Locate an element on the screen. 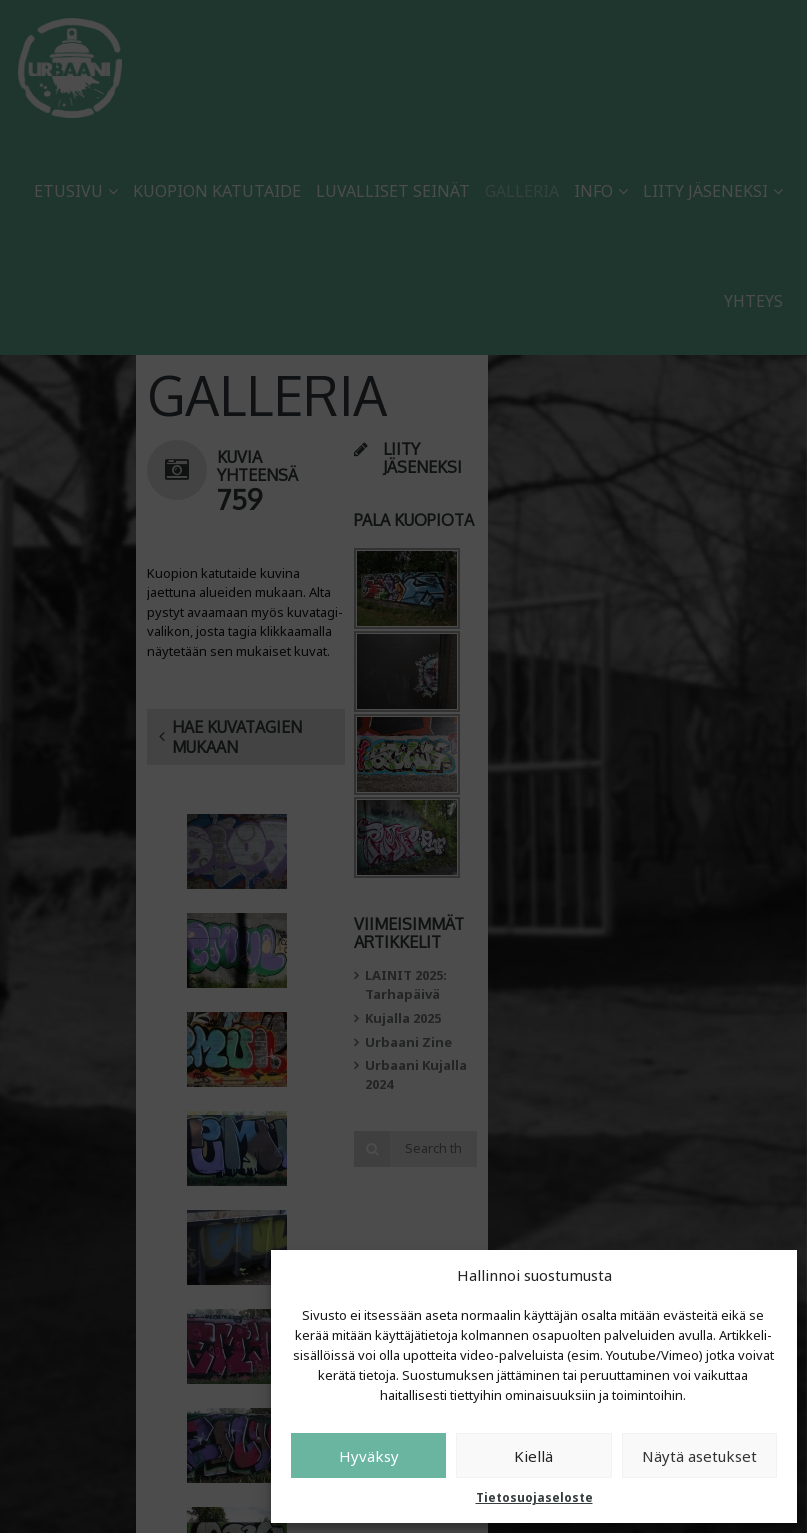 This screenshot has height=1533, width=807. Hyväksy is located at coordinates (369, 1456).